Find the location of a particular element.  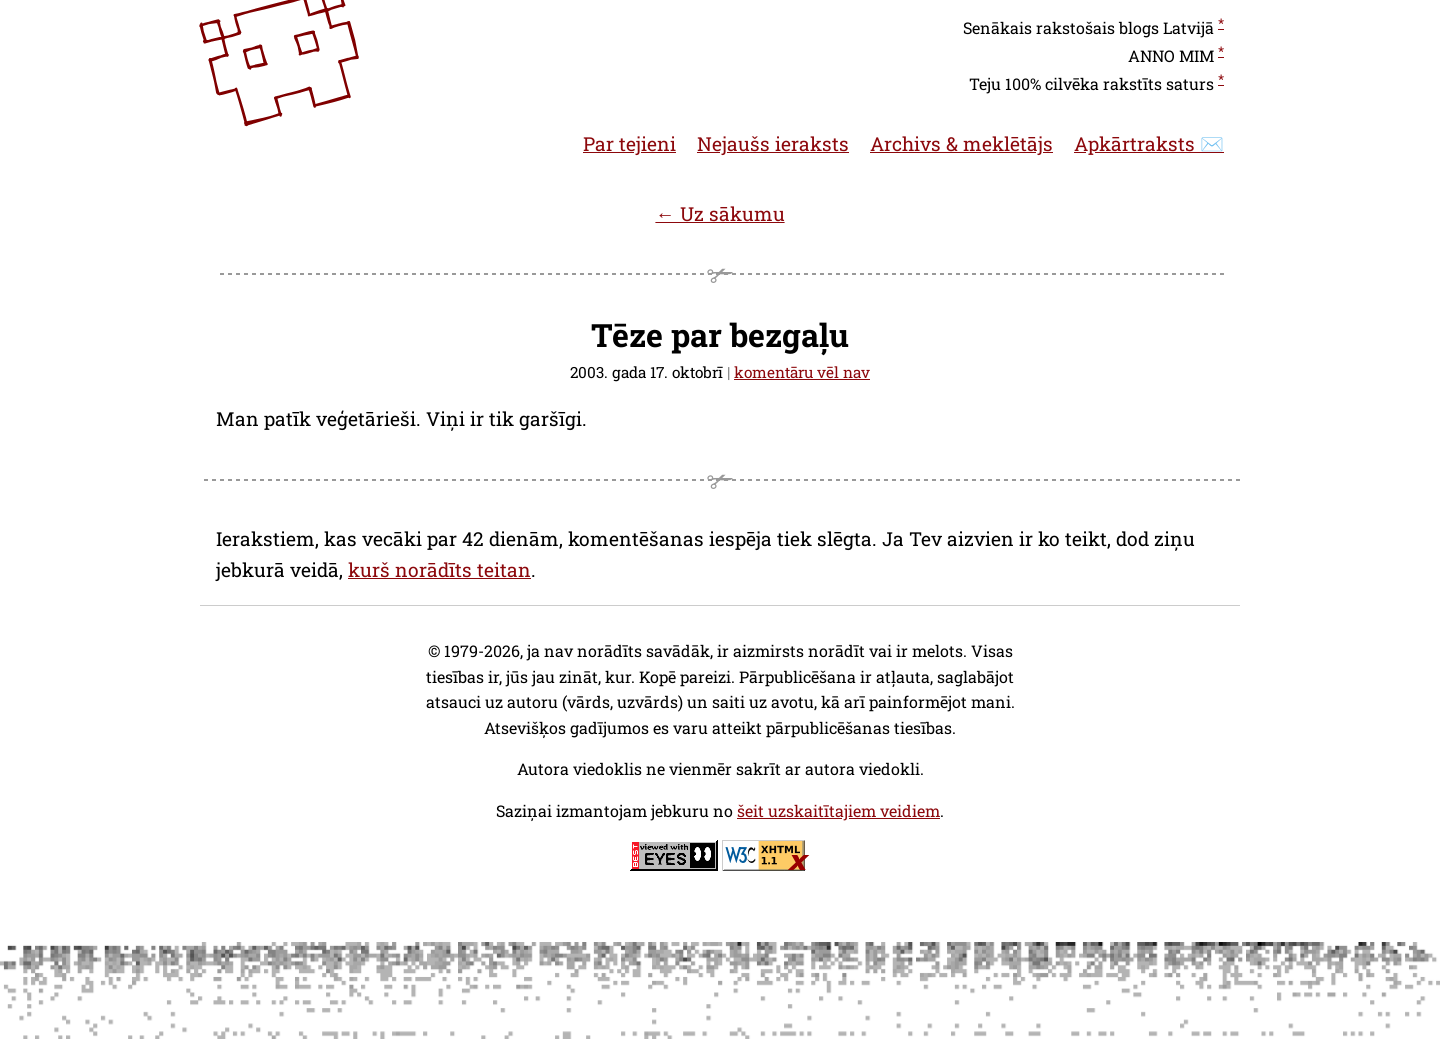

kurš norādīts teitan is located at coordinates (439, 569).